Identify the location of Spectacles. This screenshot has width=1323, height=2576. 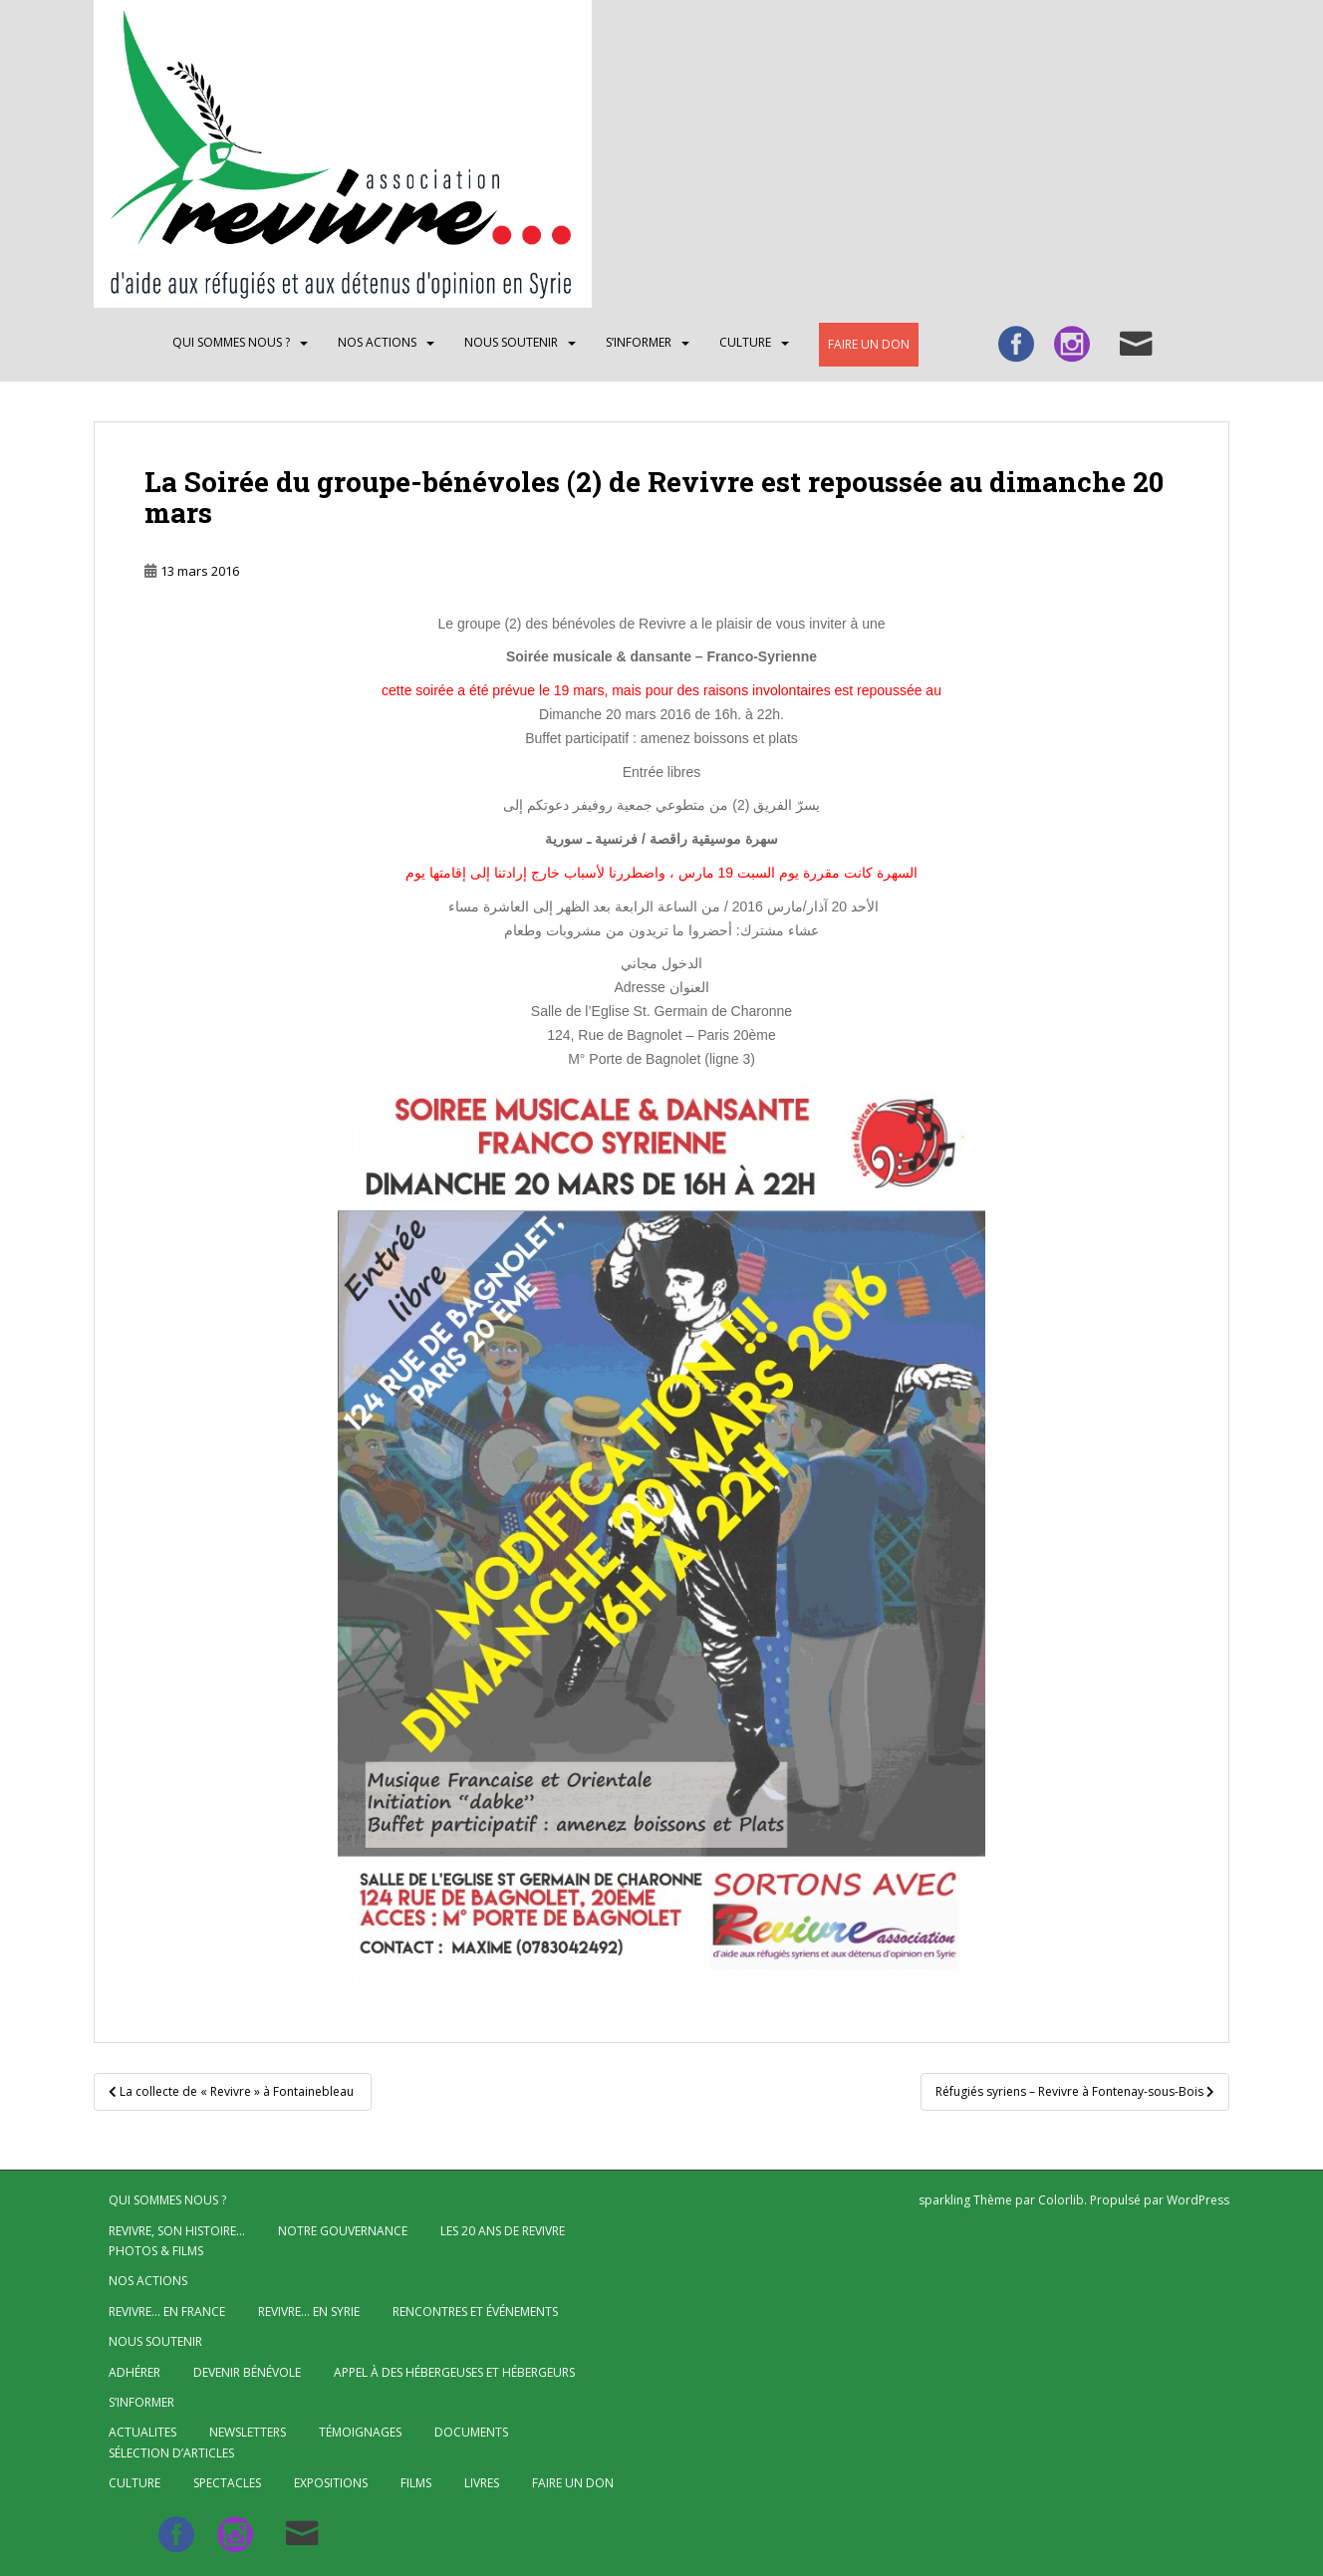
(227, 2482).